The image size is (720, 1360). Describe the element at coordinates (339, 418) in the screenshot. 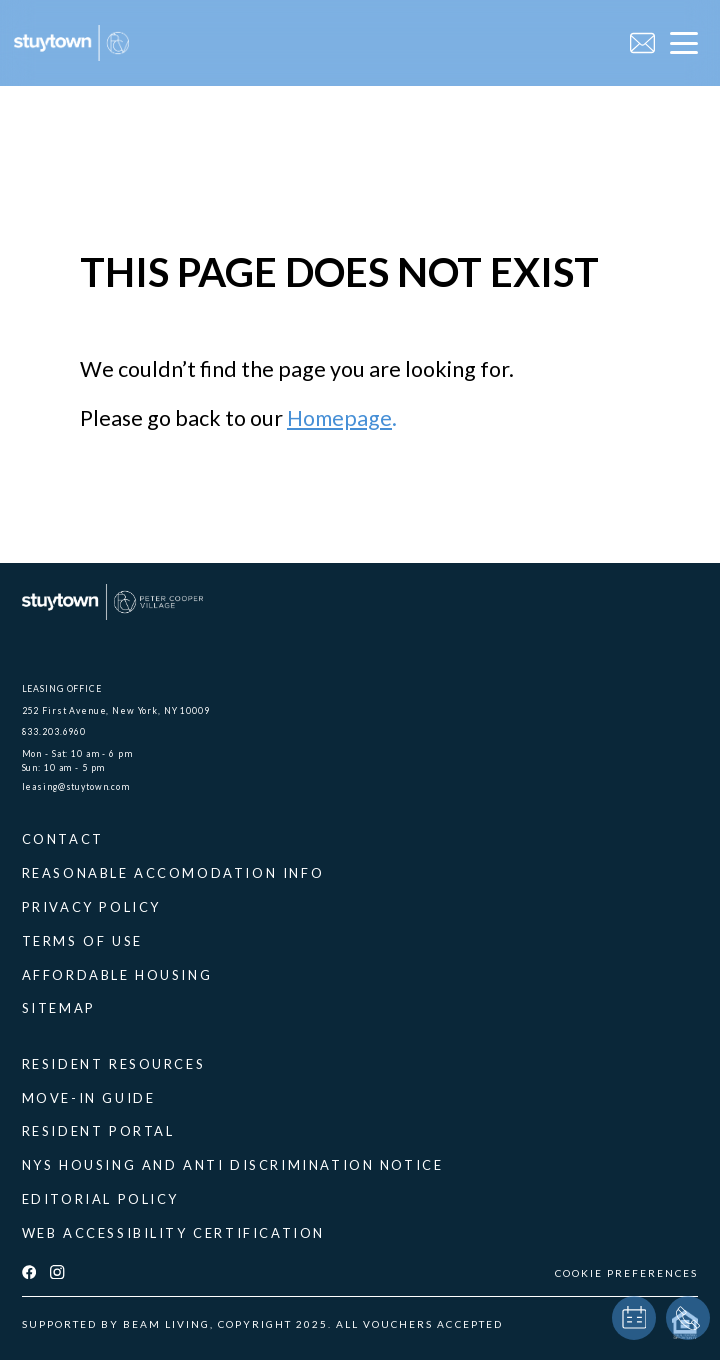

I see `Homepage` at that location.